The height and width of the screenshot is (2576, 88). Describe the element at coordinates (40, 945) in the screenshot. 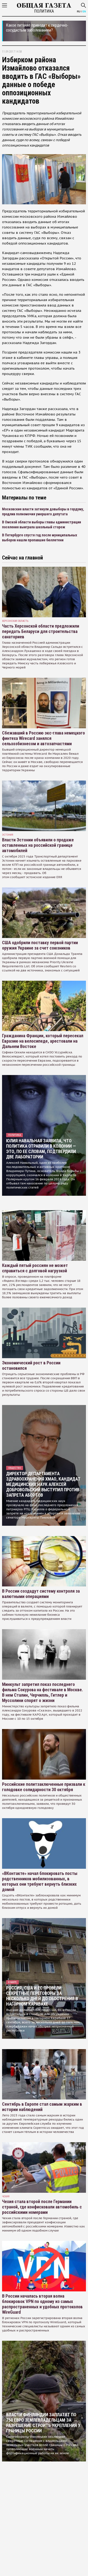

I see `США одобрили поставку первой партии оружия Украине за счет союзников` at that location.